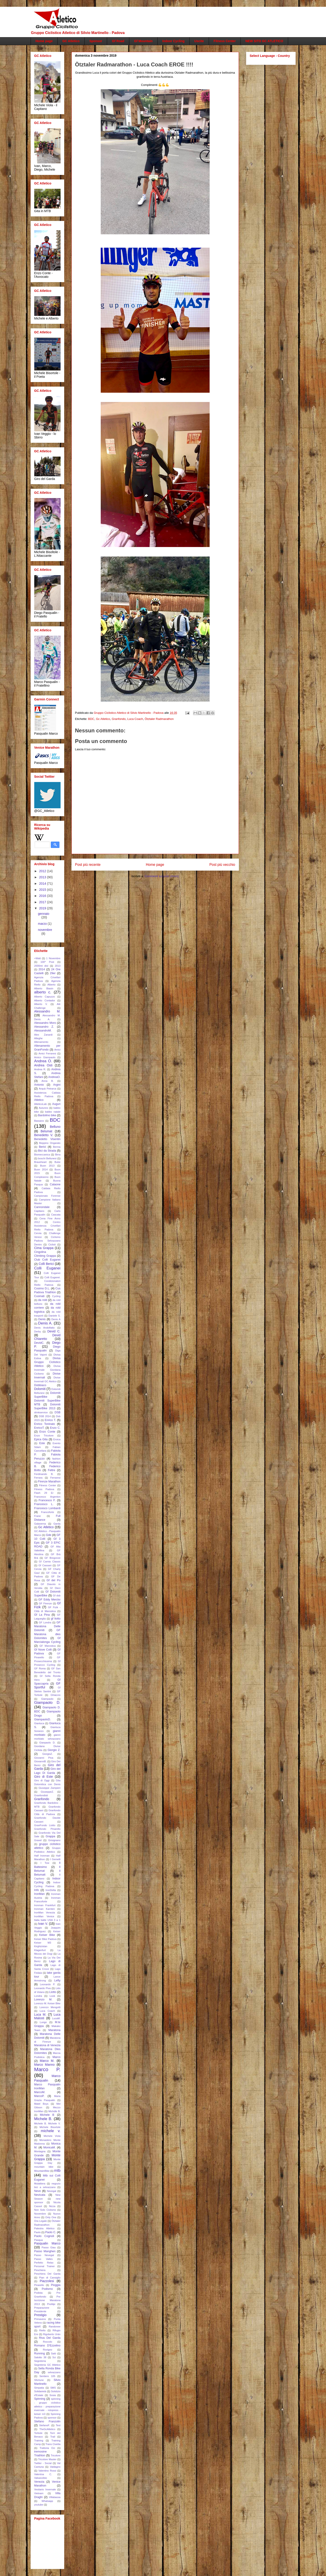  Describe the element at coordinates (51, 2304) in the screenshot. I see `PreAlpi` at that location.